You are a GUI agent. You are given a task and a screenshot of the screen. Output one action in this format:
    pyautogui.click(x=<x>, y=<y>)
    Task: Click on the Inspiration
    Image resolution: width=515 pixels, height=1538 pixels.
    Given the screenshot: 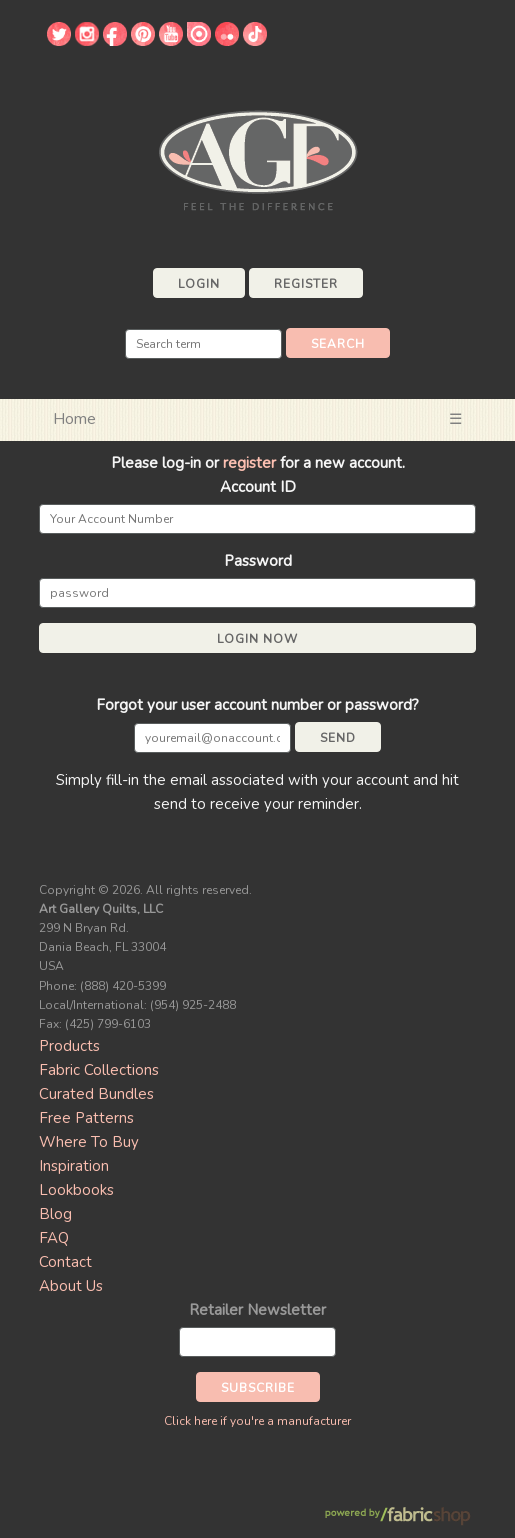 What is the action you would take?
    pyautogui.click(x=74, y=1166)
    